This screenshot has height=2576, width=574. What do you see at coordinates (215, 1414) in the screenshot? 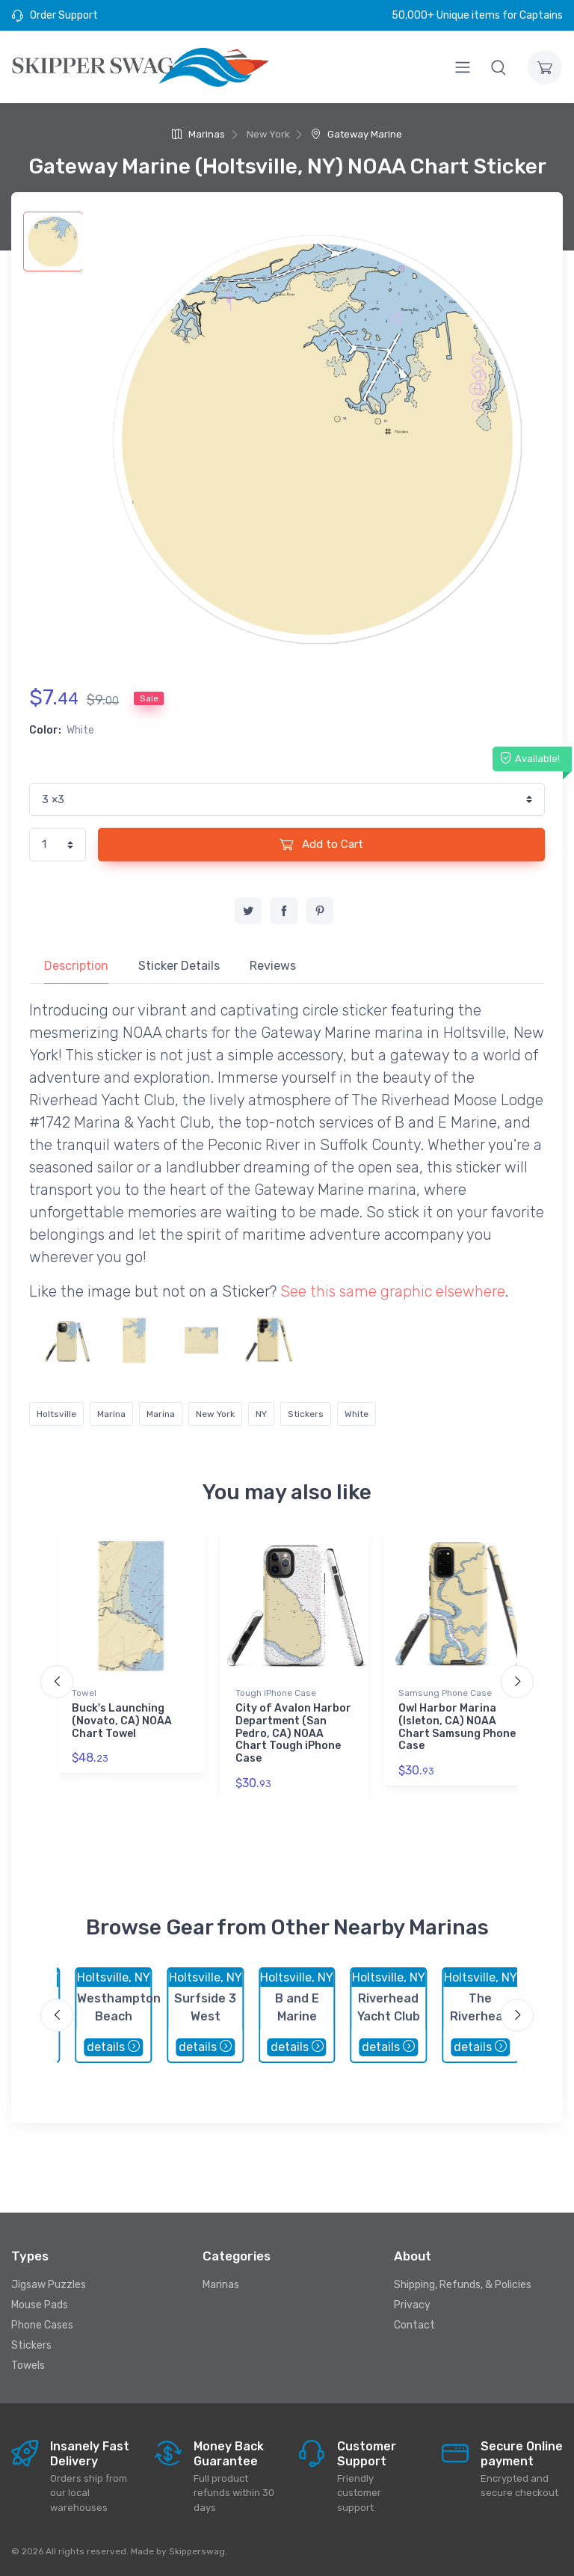
I see `New York` at bounding box center [215, 1414].